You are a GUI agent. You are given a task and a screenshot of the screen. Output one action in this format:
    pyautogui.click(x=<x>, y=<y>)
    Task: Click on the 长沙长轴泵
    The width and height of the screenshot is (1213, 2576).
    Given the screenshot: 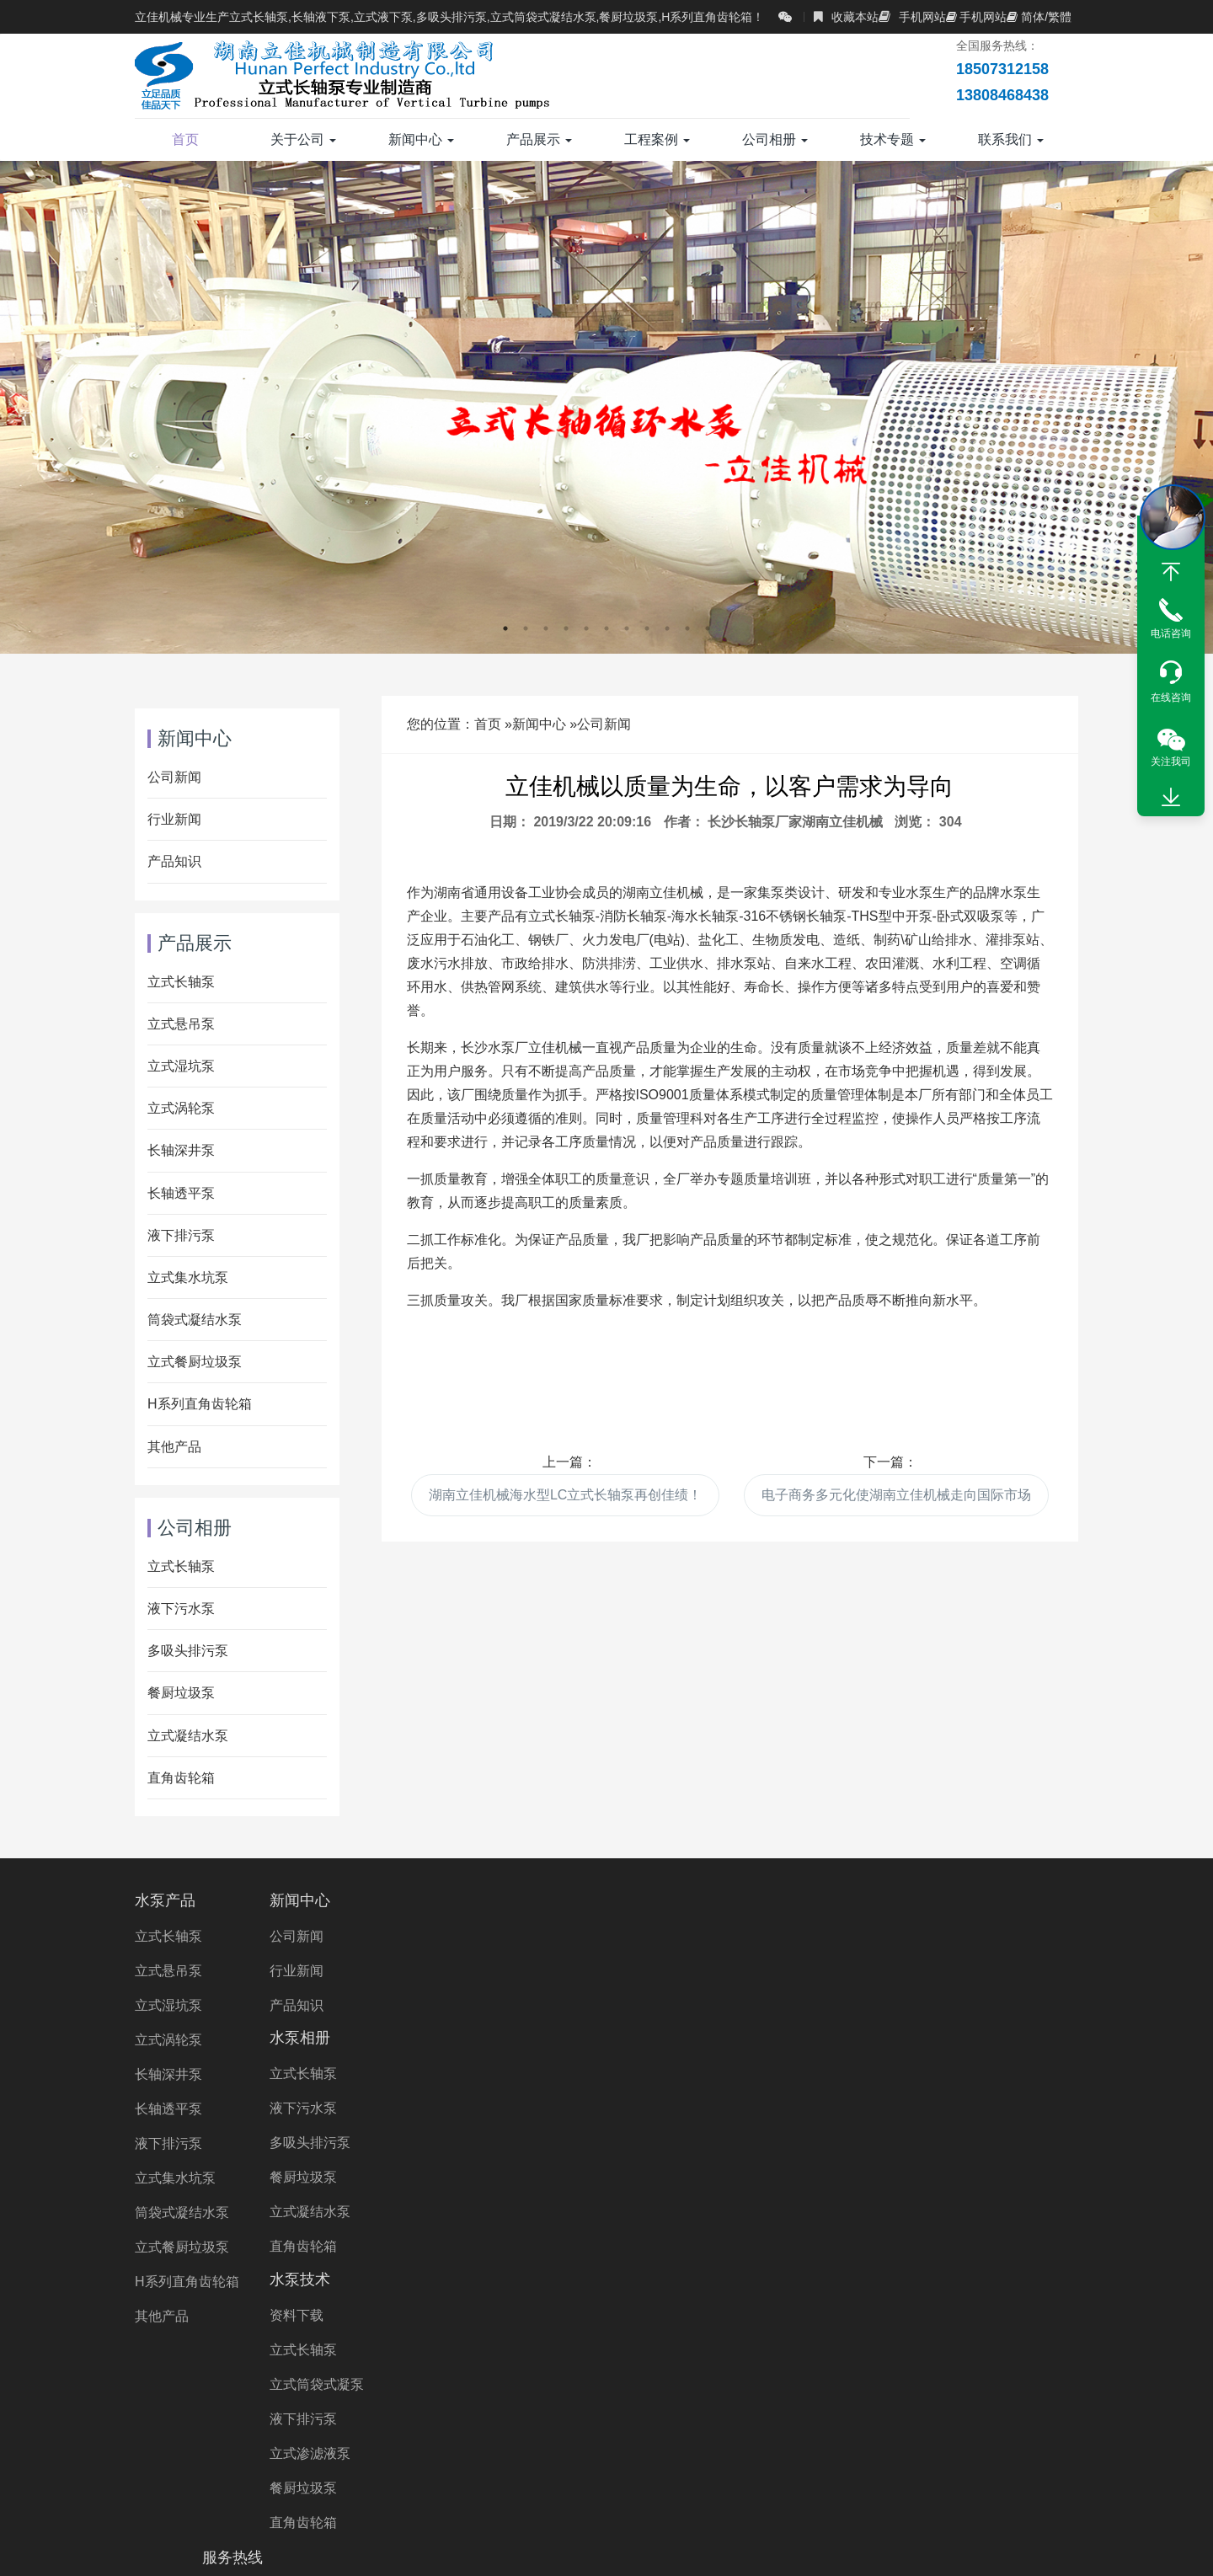 What is the action you would take?
    pyautogui.click(x=594, y=2463)
    